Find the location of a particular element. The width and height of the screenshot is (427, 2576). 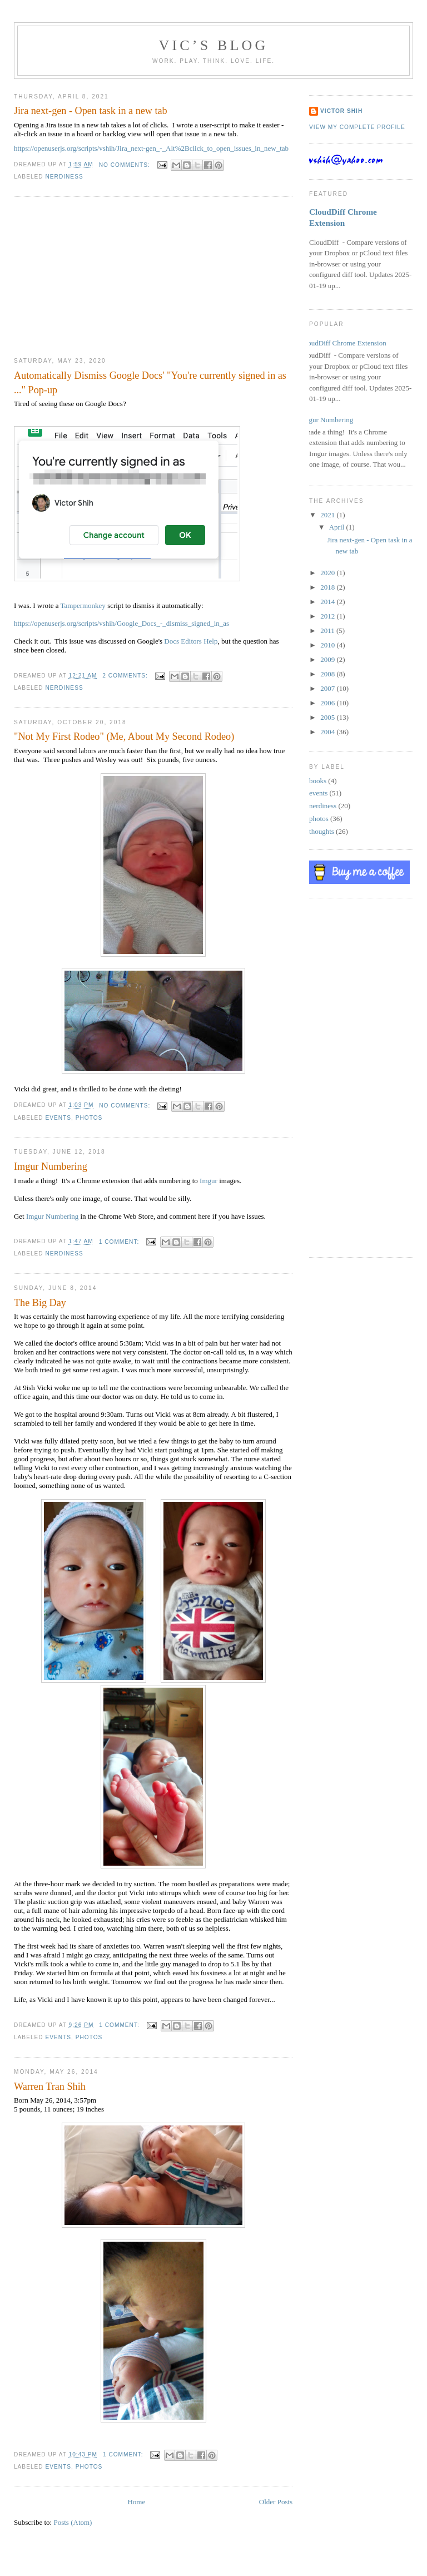

2009 is located at coordinates (328, 659).